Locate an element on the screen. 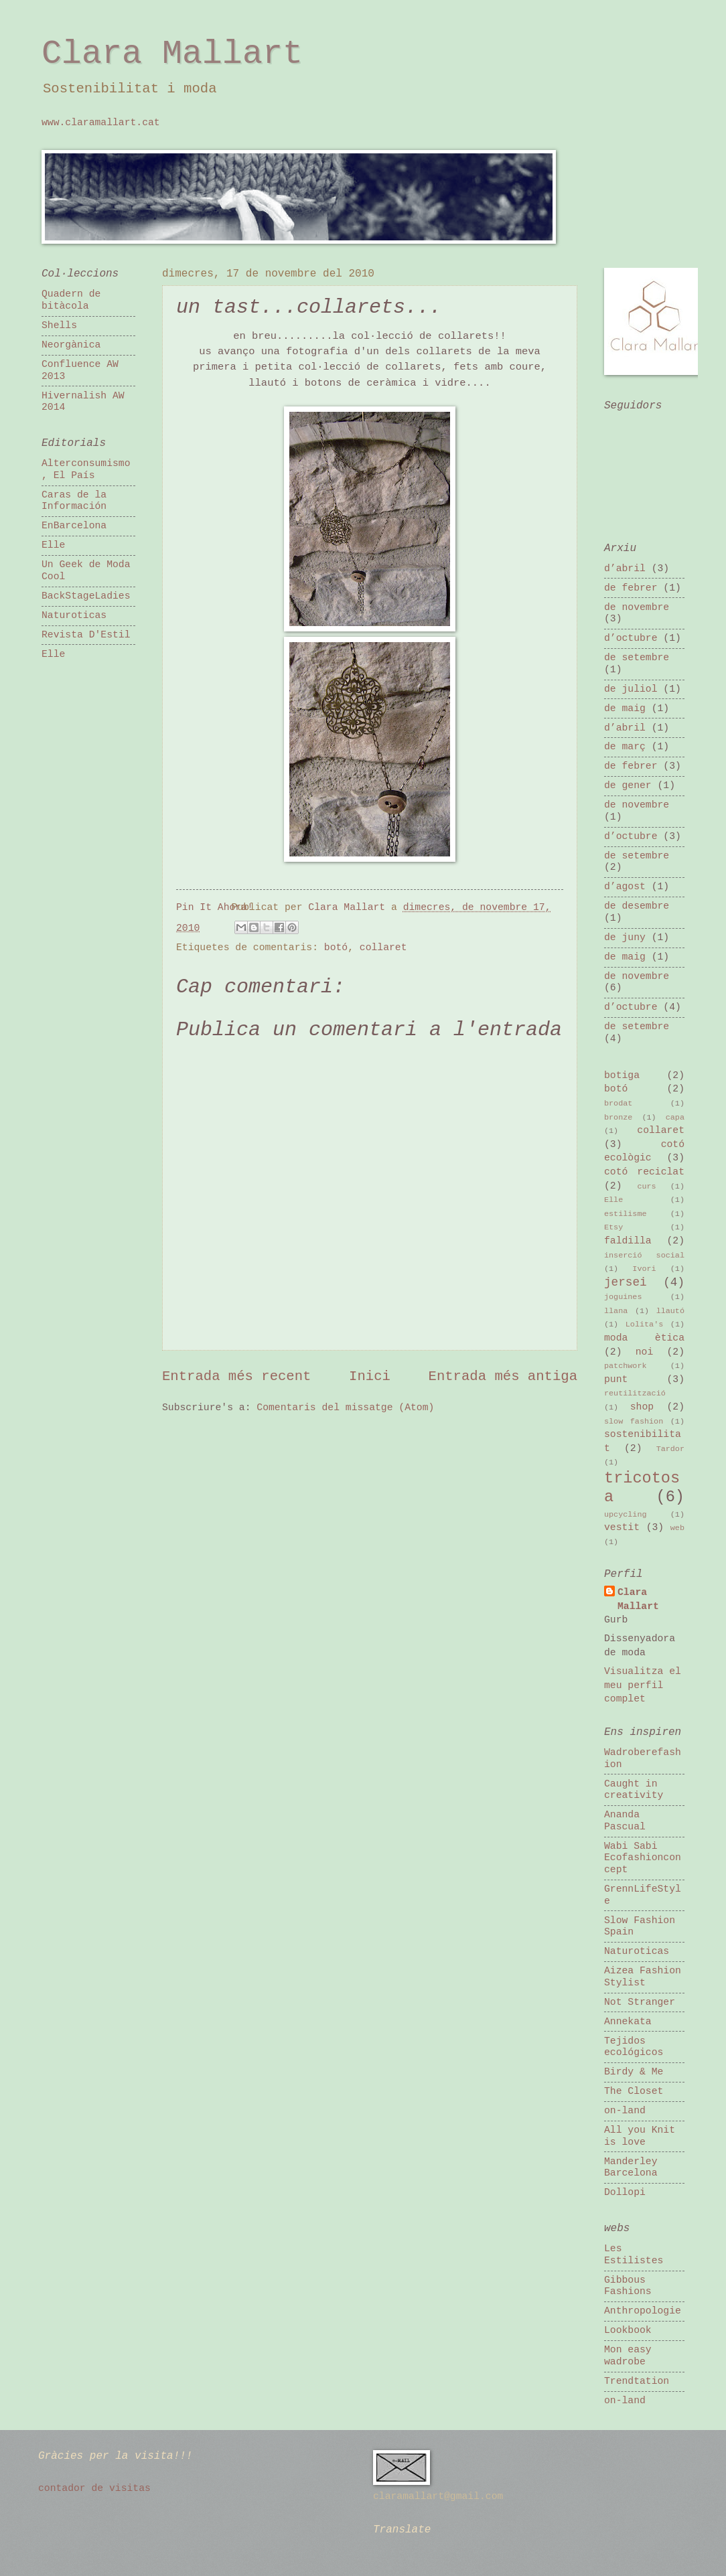  d’agost is located at coordinates (625, 886).